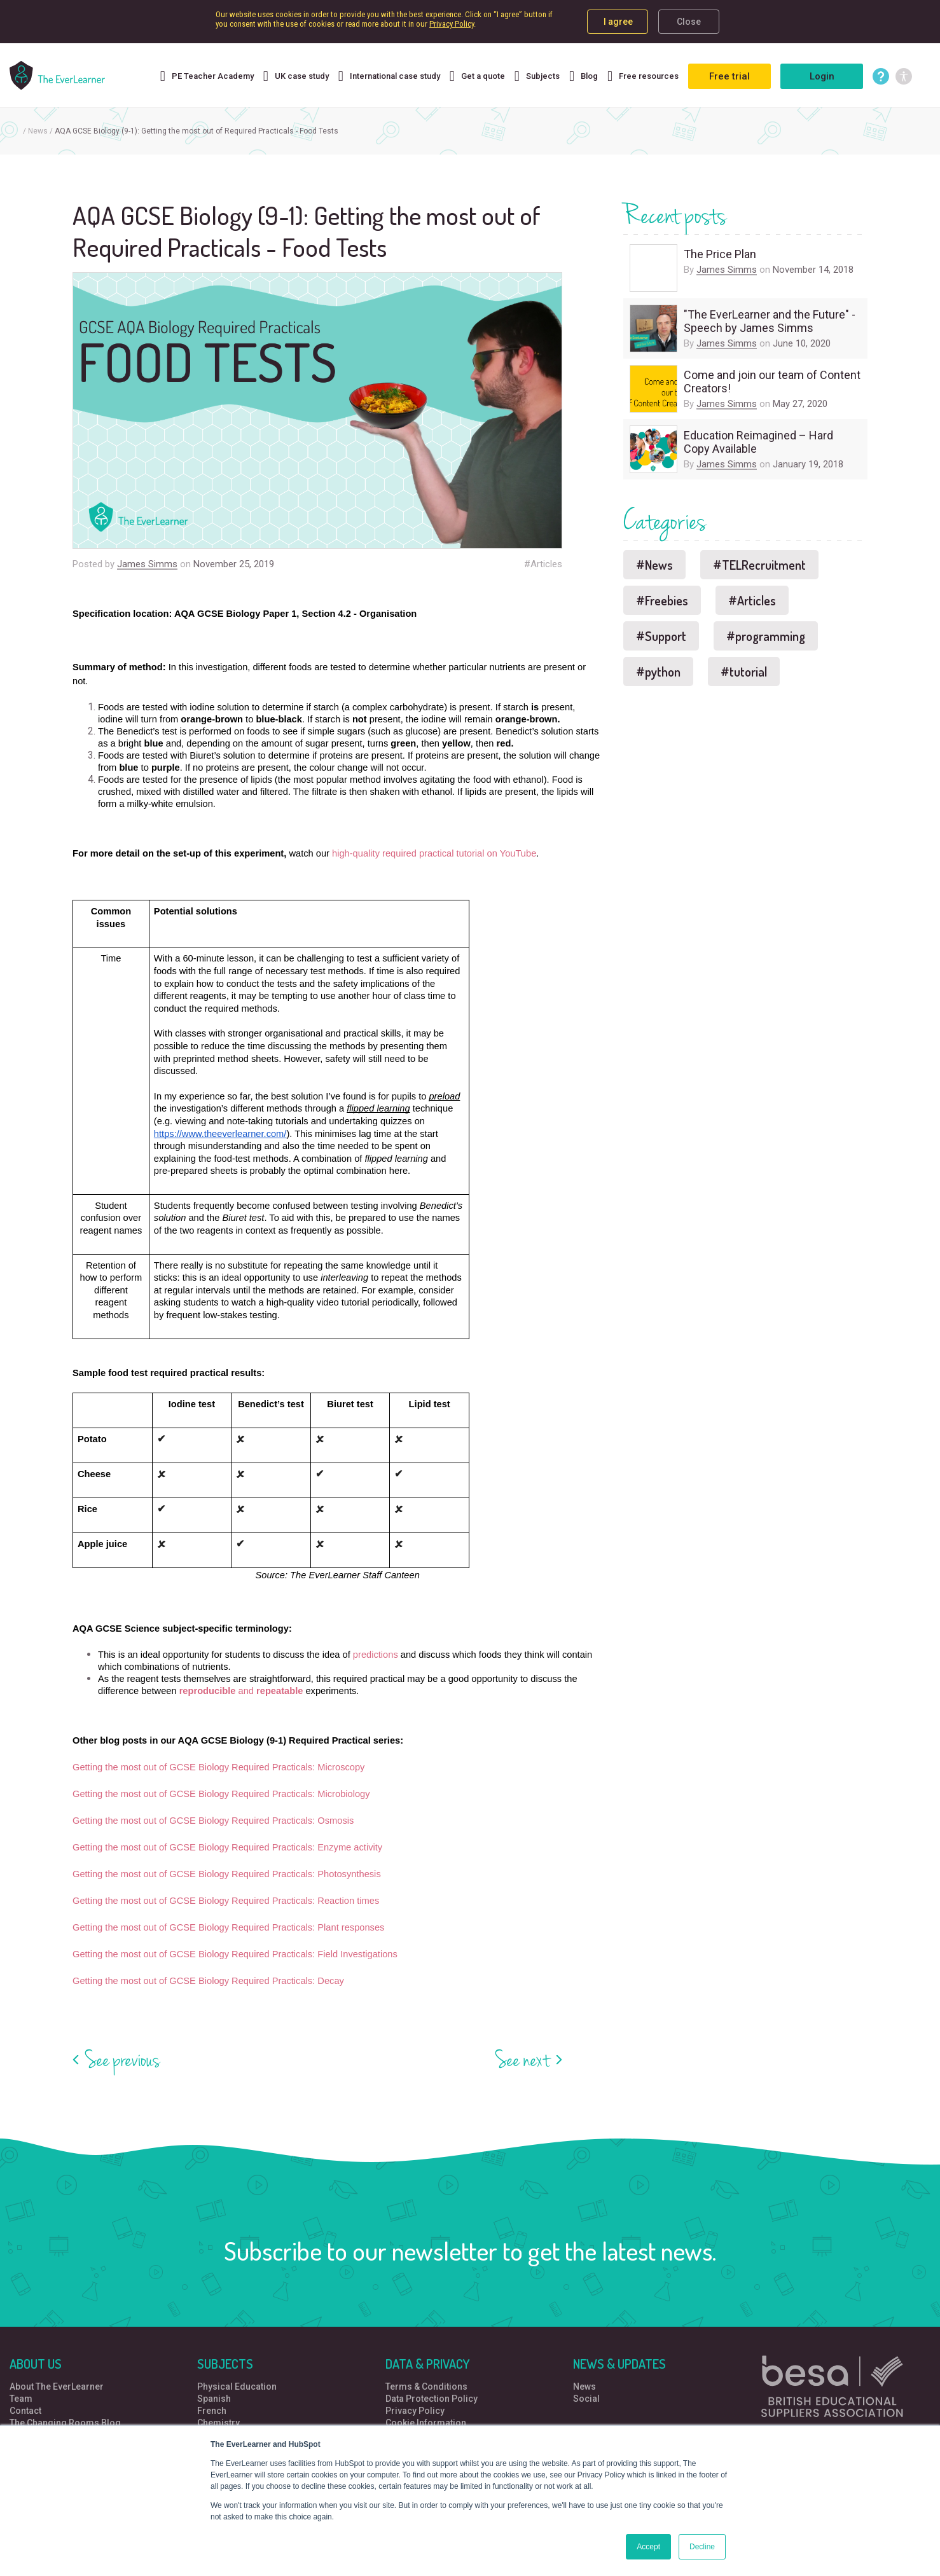 Image resolution: width=940 pixels, height=2576 pixels. I want to click on Get a quote, so click(477, 77).